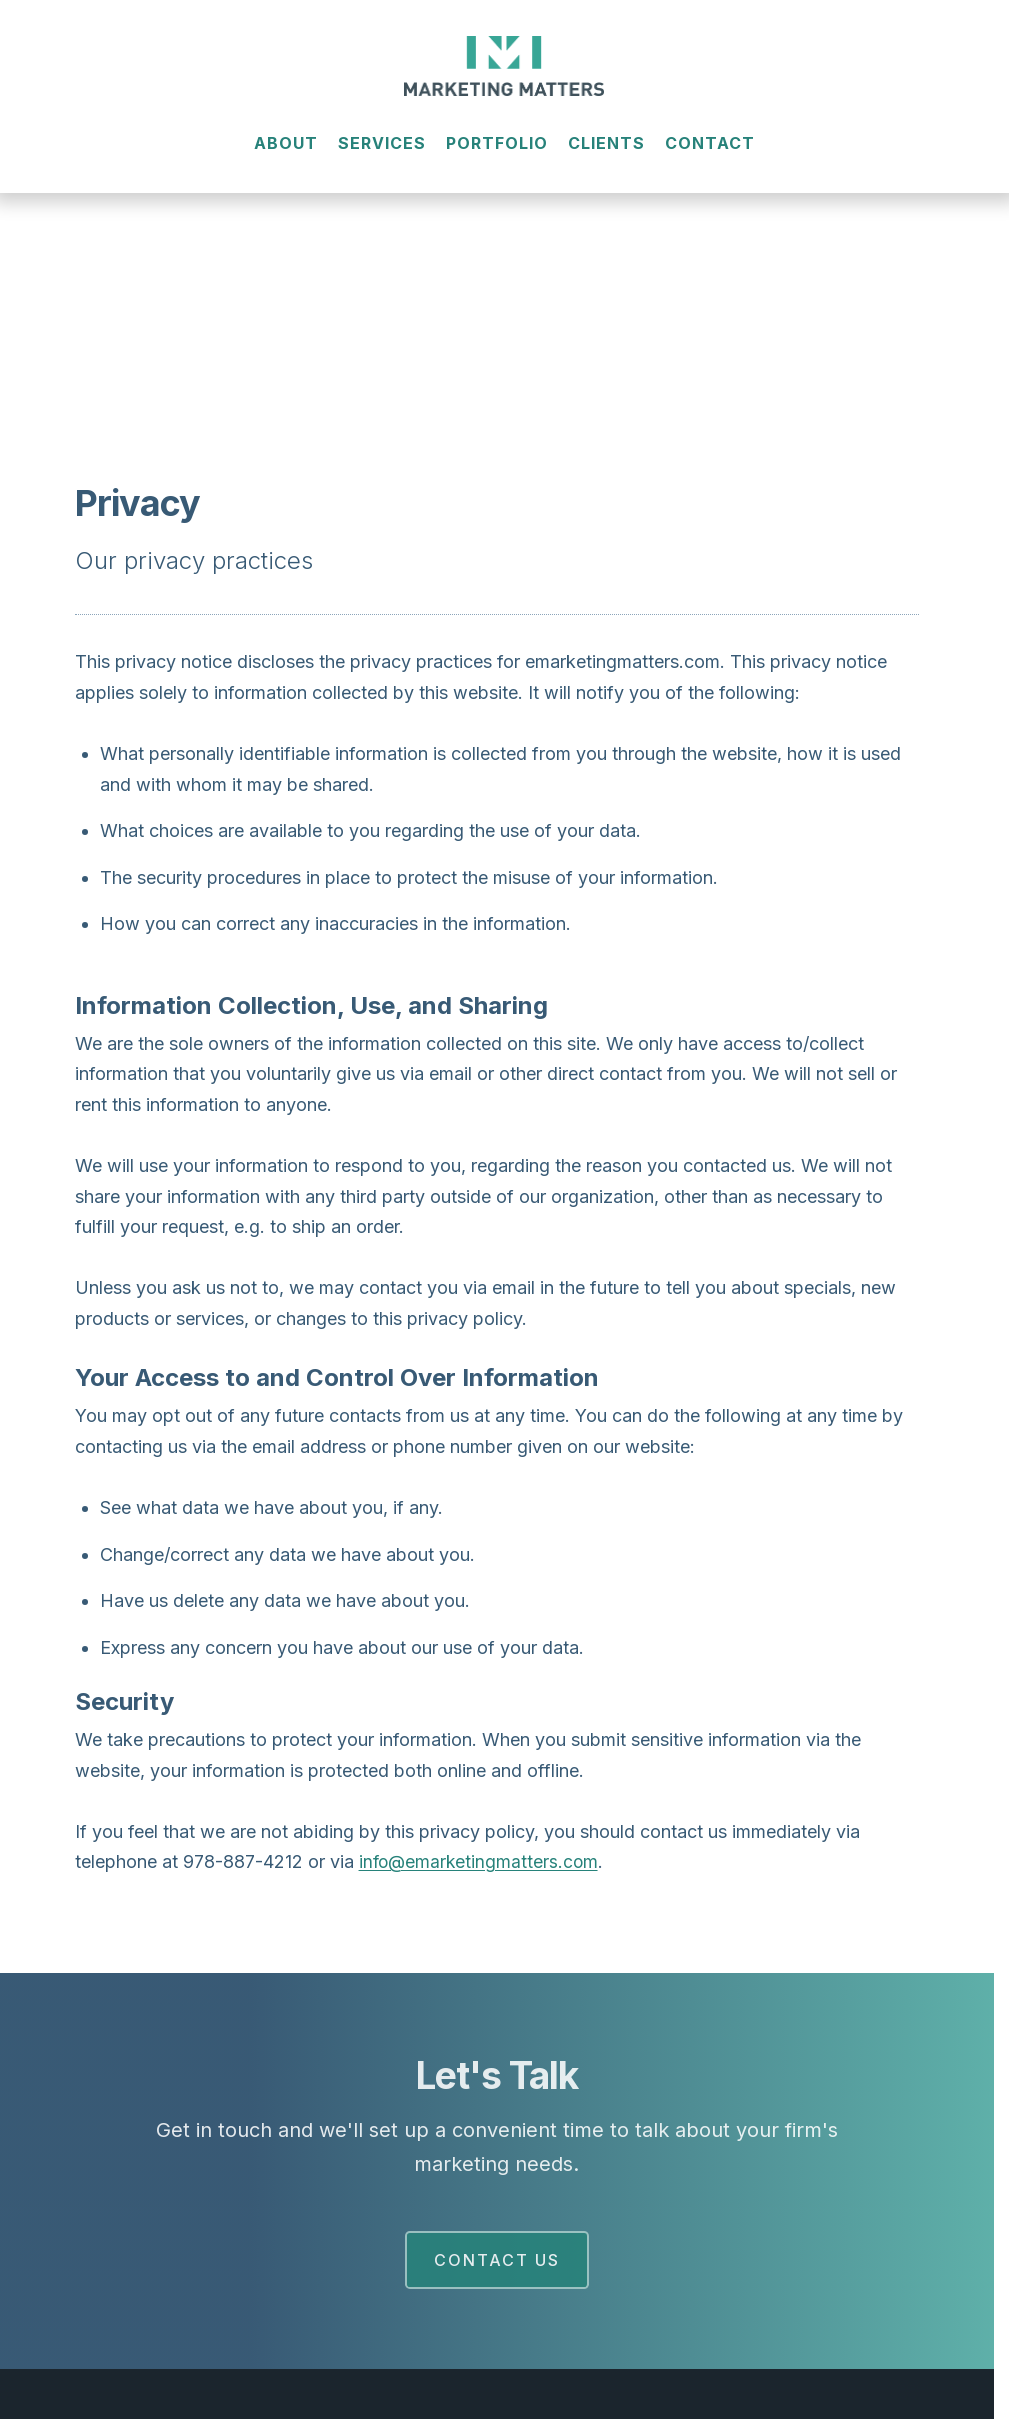 The width and height of the screenshot is (1009, 2419). Describe the element at coordinates (497, 157) in the screenshot. I see `Portfolio` at that location.